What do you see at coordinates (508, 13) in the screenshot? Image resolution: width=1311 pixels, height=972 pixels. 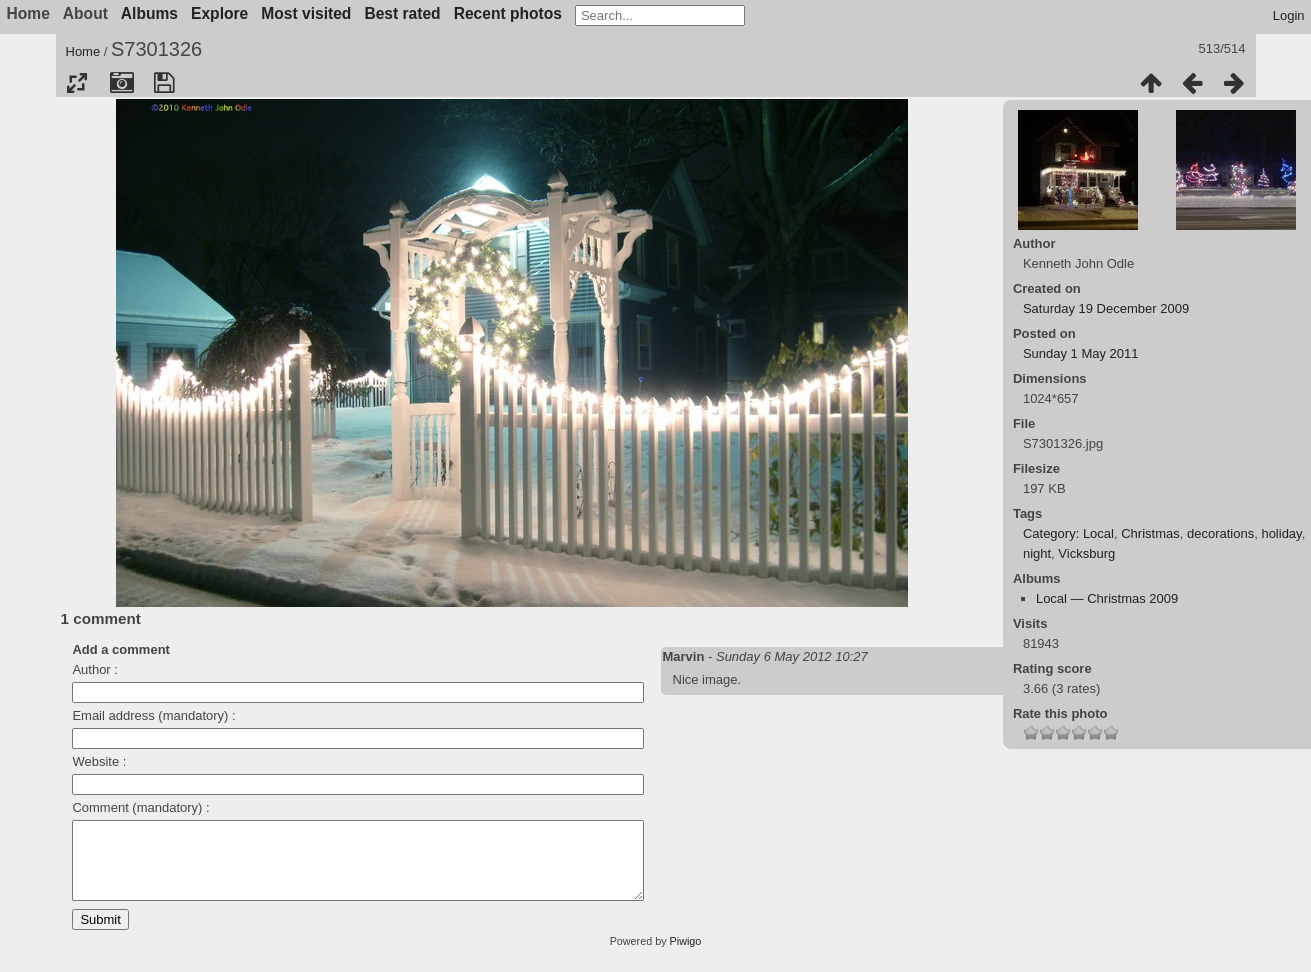 I see `Recent photos` at bounding box center [508, 13].